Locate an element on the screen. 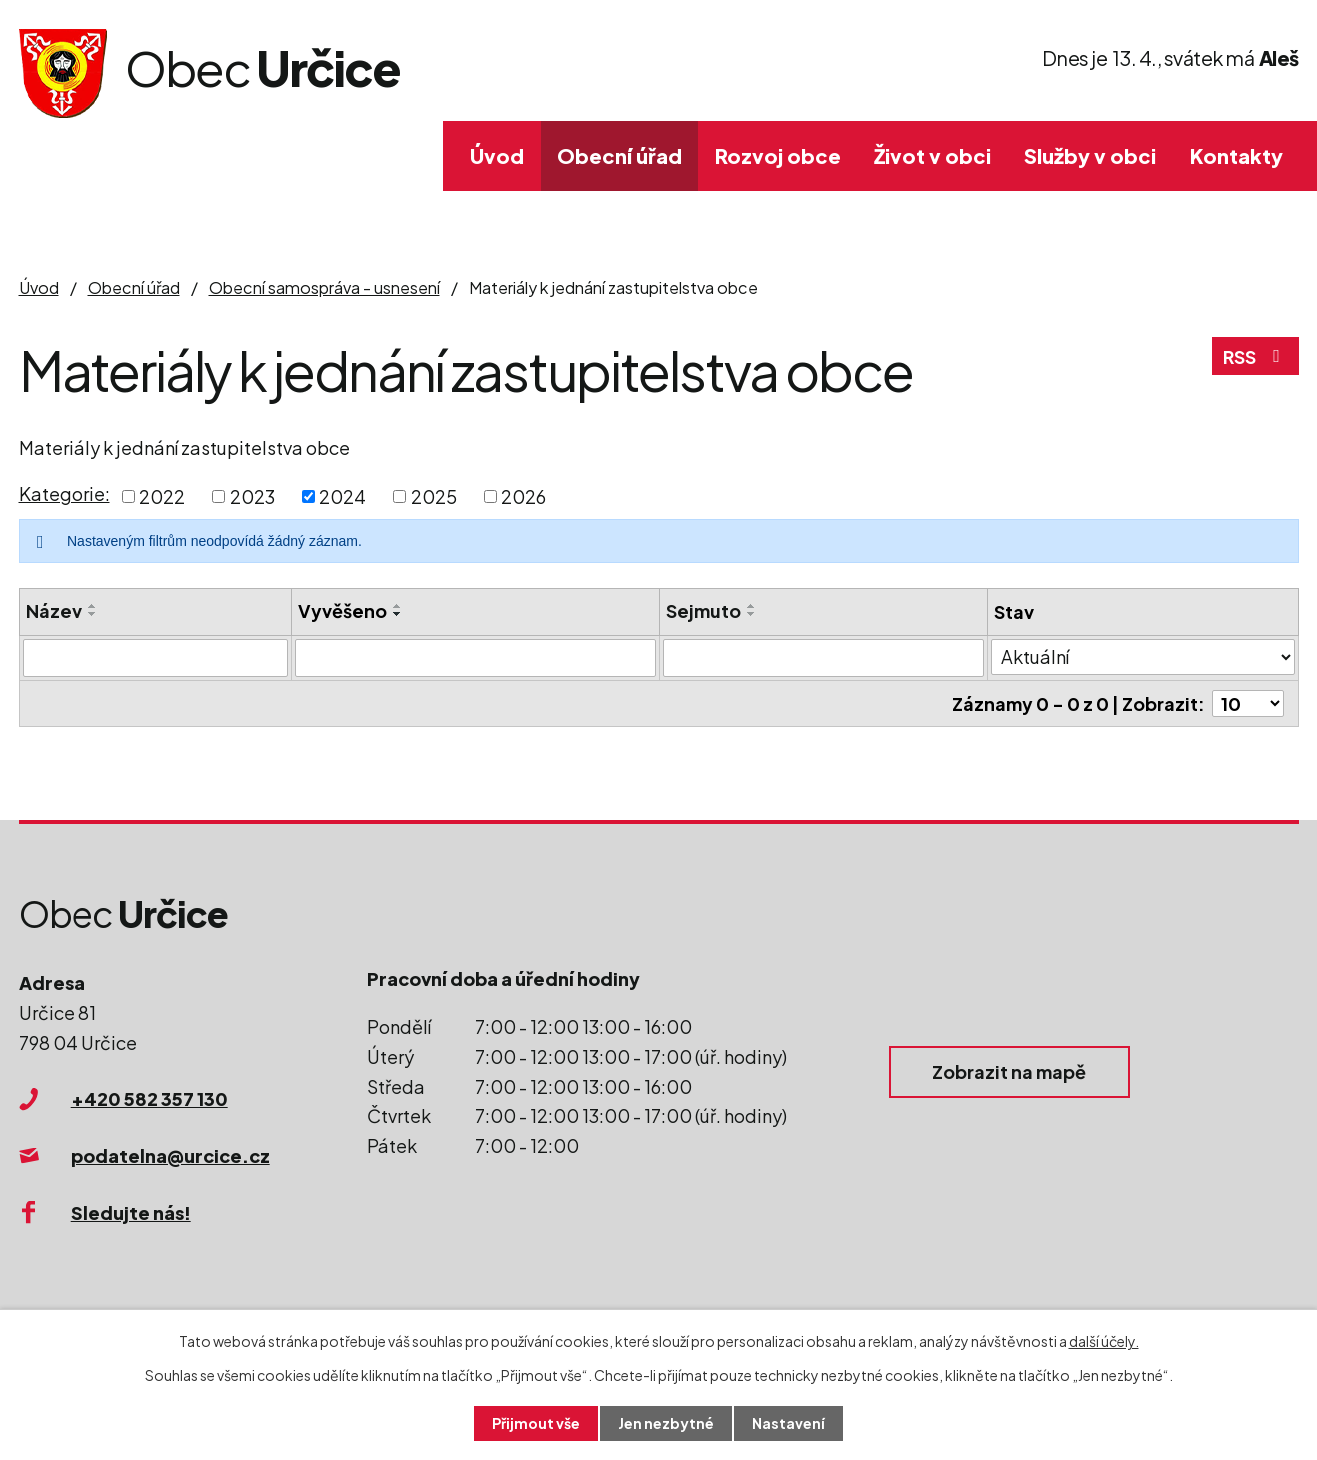 The image size is (1317, 1460). [Filtrovat podle Vyvěšeno] is located at coordinates (476, 658).